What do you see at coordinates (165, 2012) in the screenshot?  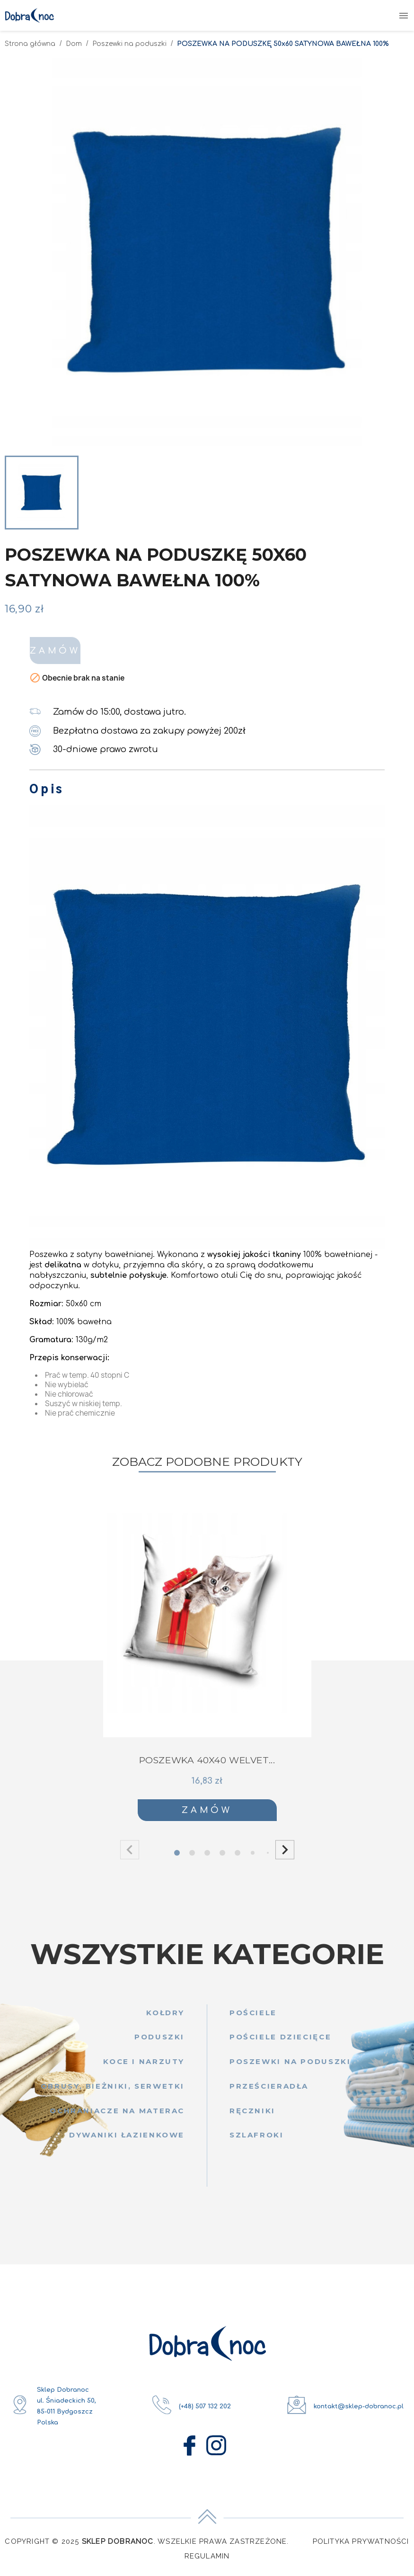 I see `Kołdry` at bounding box center [165, 2012].